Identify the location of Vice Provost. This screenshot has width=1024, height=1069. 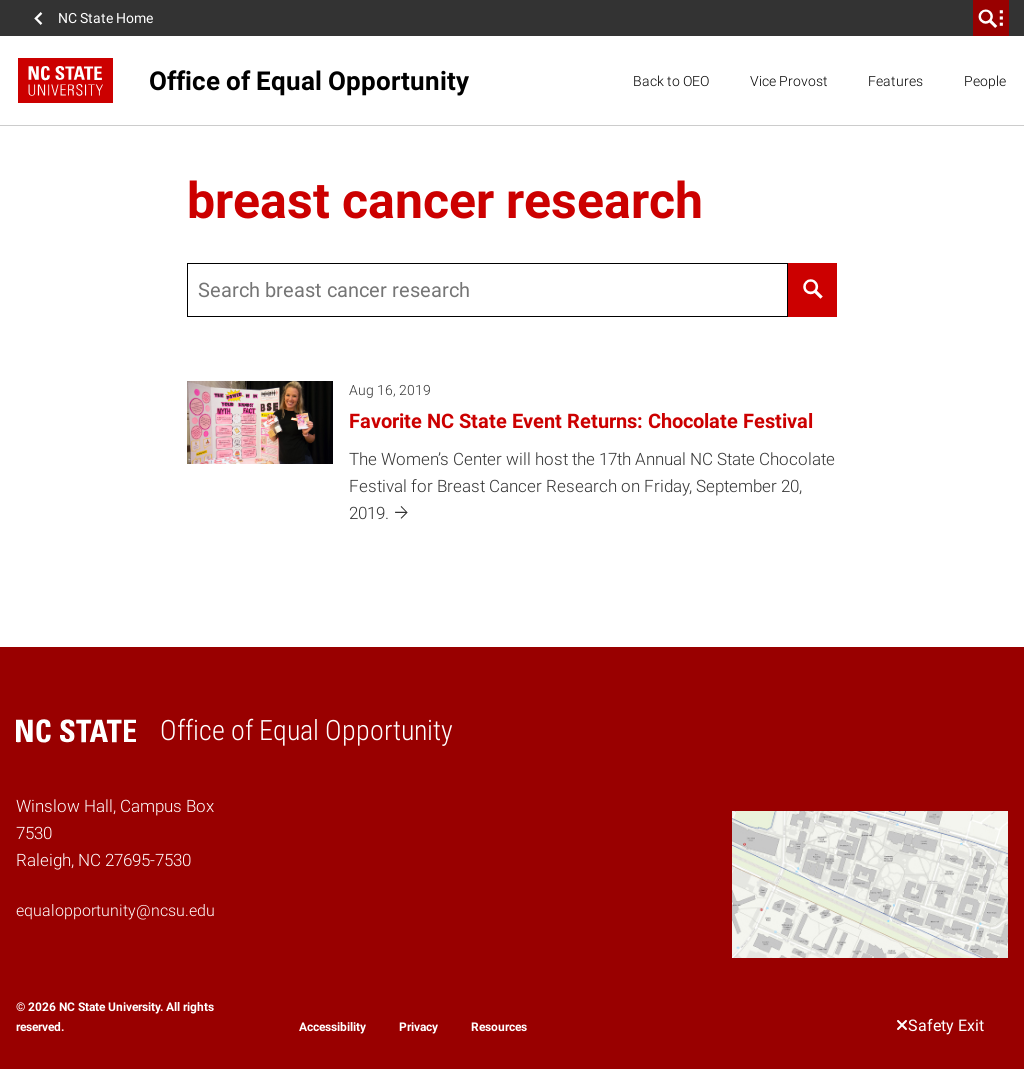
(789, 81).